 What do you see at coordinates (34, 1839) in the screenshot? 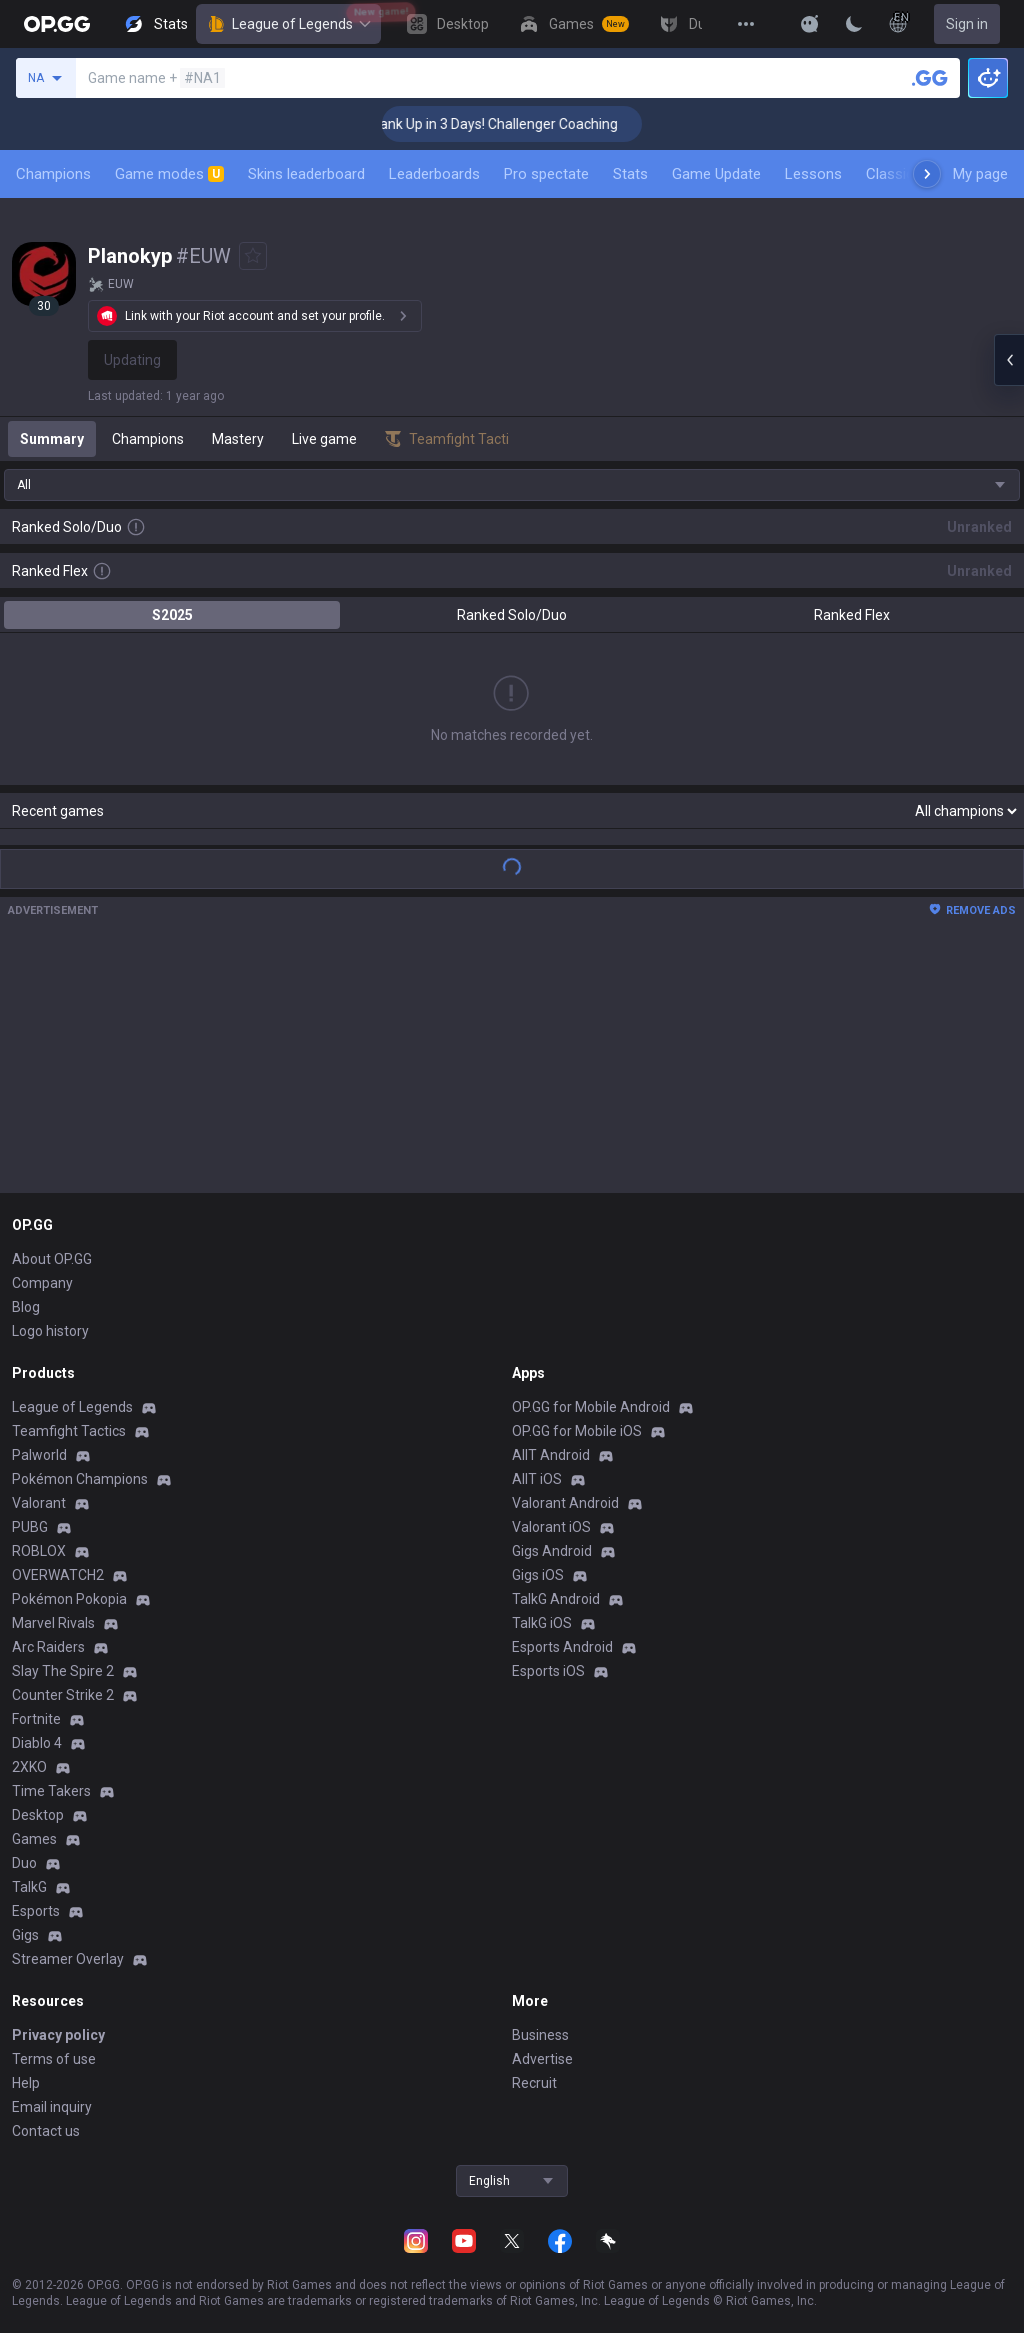
I see `Games` at bounding box center [34, 1839].